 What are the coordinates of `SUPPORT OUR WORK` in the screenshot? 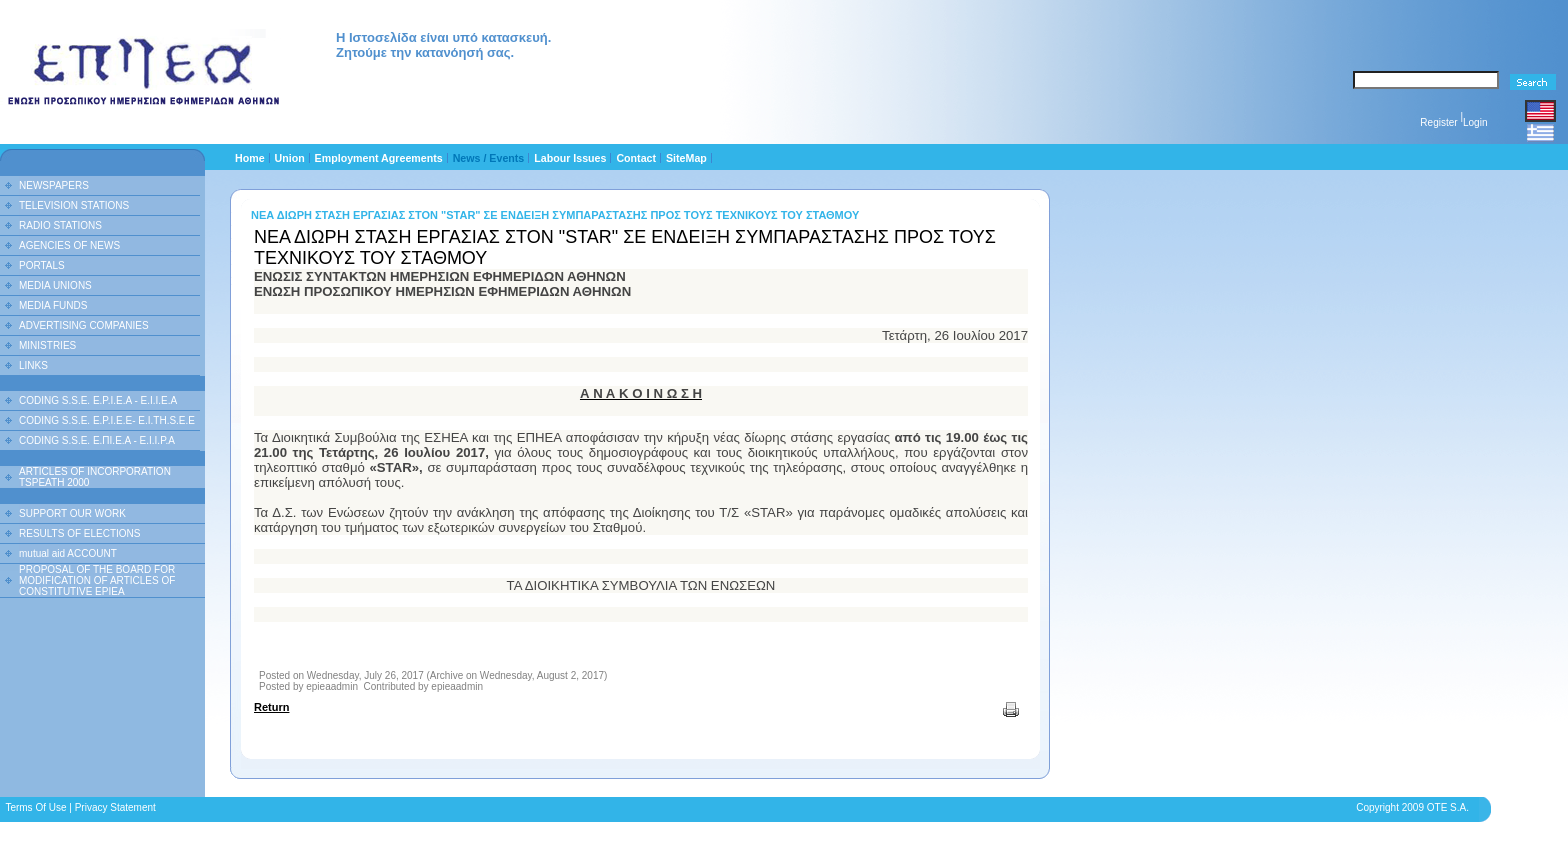 It's located at (72, 513).